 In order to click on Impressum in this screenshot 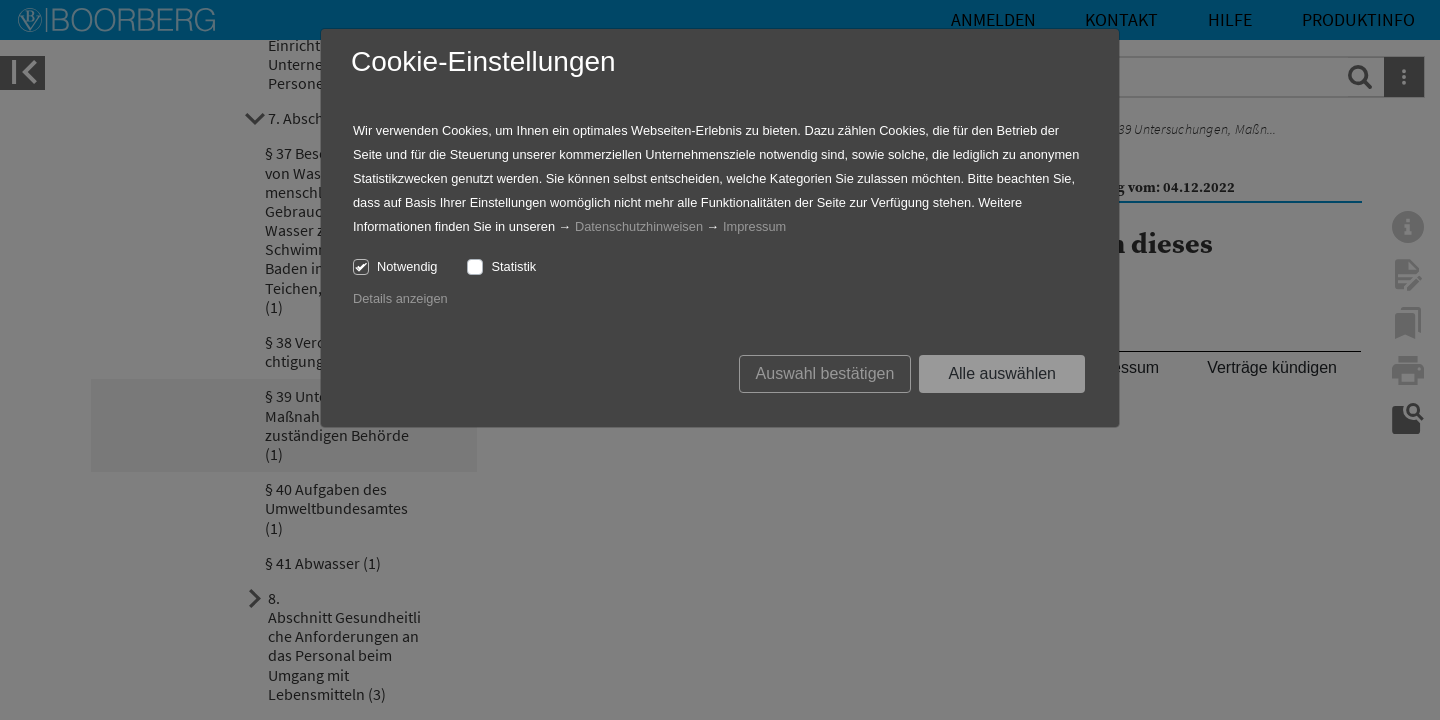, I will do `click(754, 226)`.